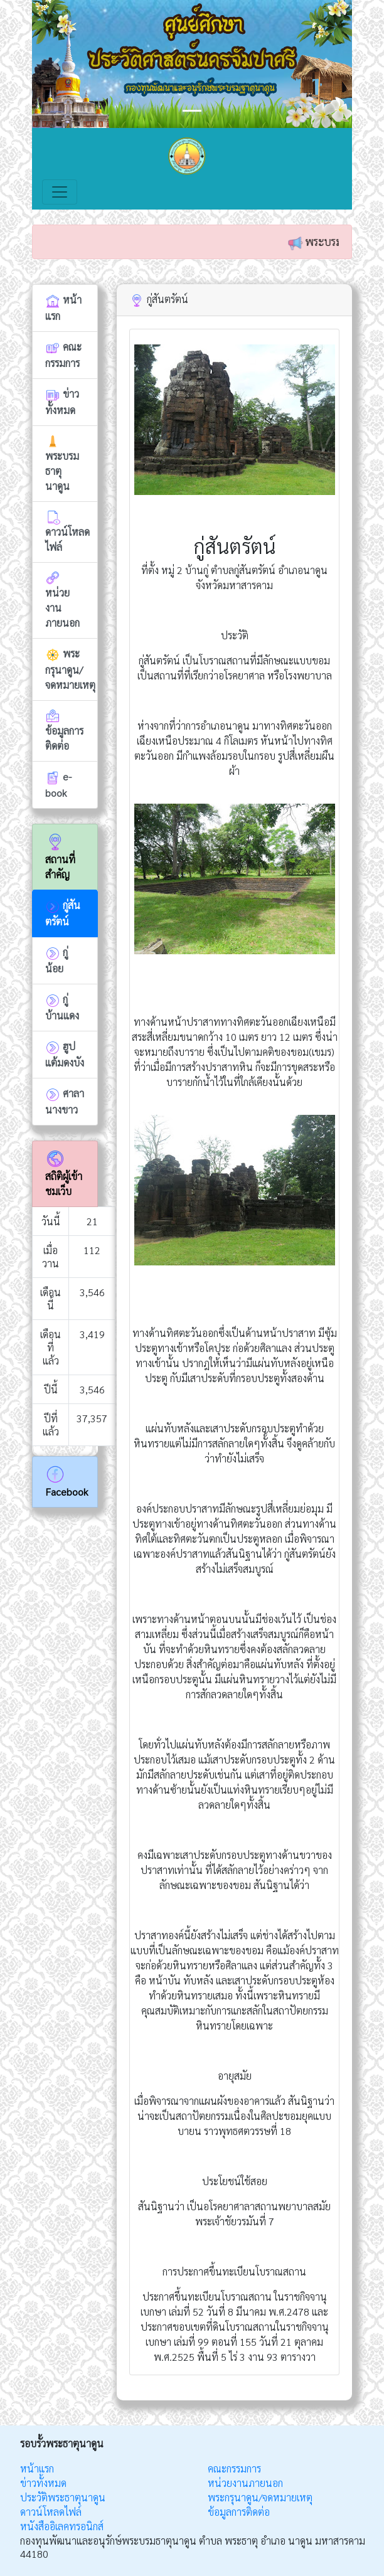  What do you see at coordinates (62, 2526) in the screenshot?
I see `หนังสืออิเลคทรอนิกส์` at bounding box center [62, 2526].